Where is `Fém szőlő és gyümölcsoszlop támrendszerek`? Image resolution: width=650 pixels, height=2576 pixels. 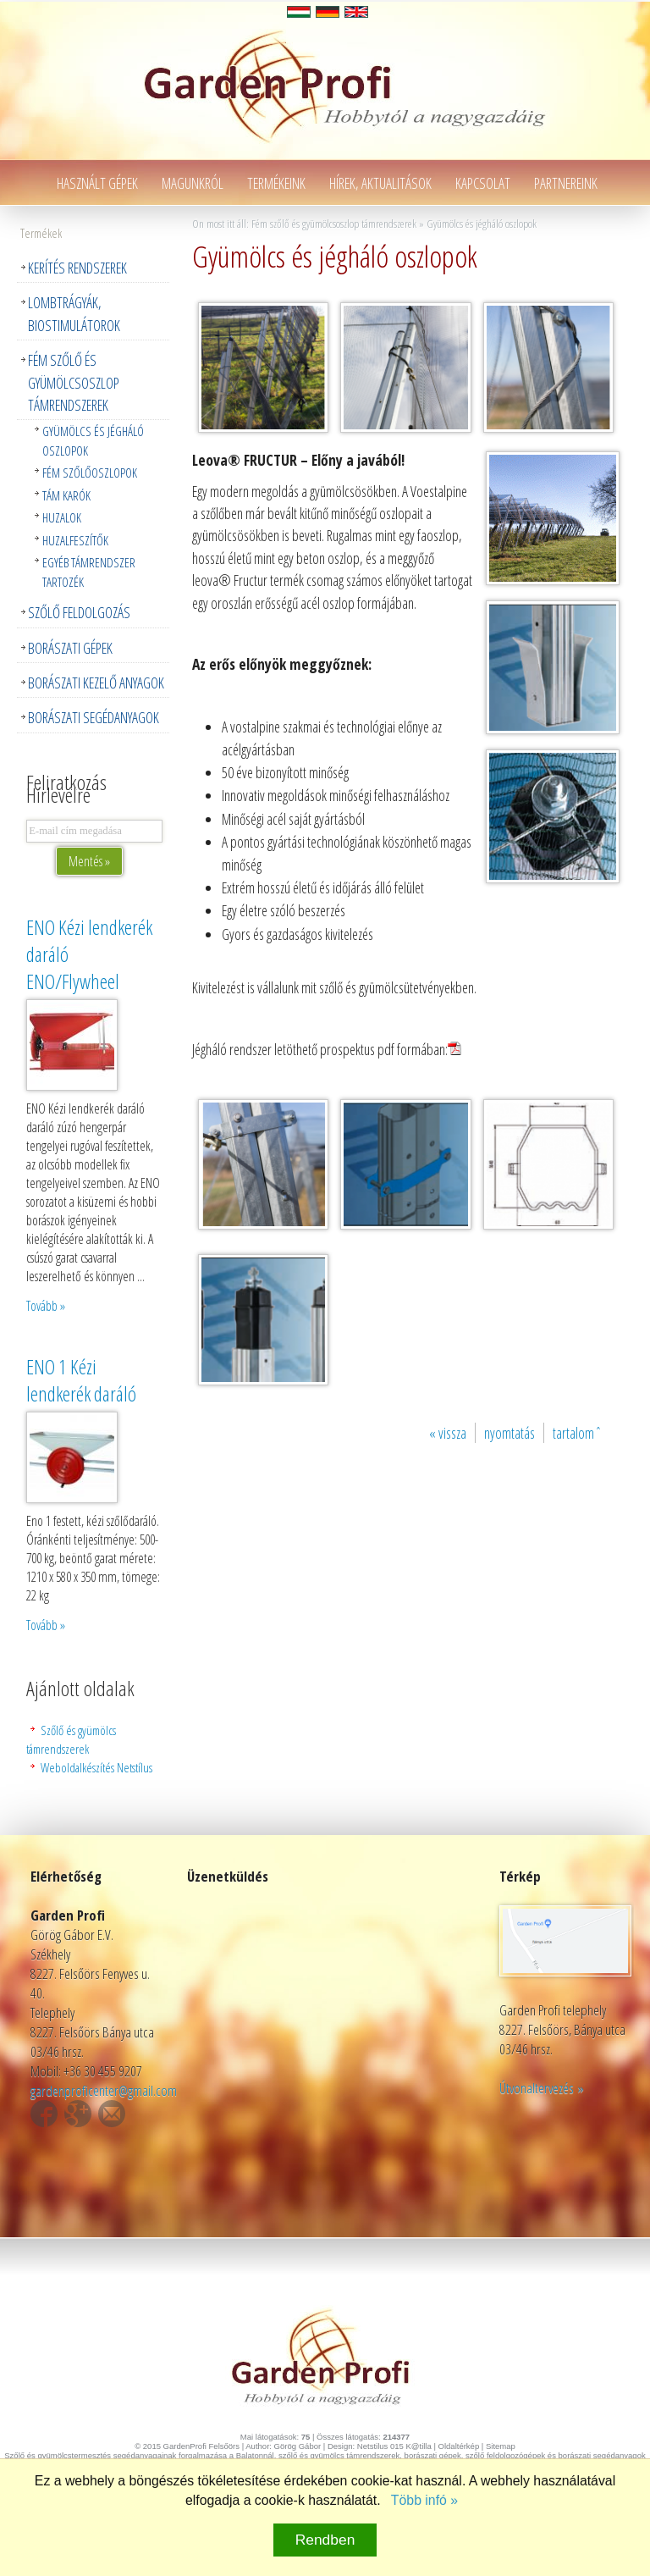 Fém szőlő és gyümölcsoszlop támrendszerek is located at coordinates (73, 382).